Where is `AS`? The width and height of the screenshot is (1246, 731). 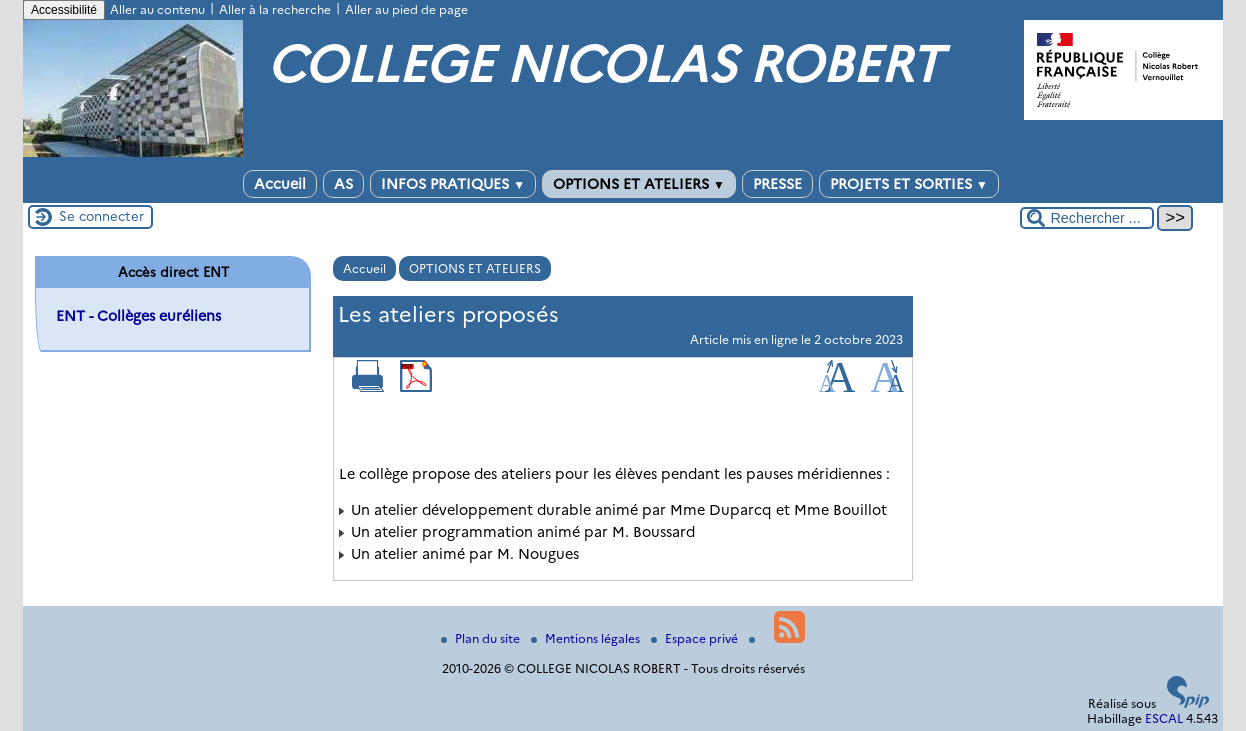
AS is located at coordinates (343, 184).